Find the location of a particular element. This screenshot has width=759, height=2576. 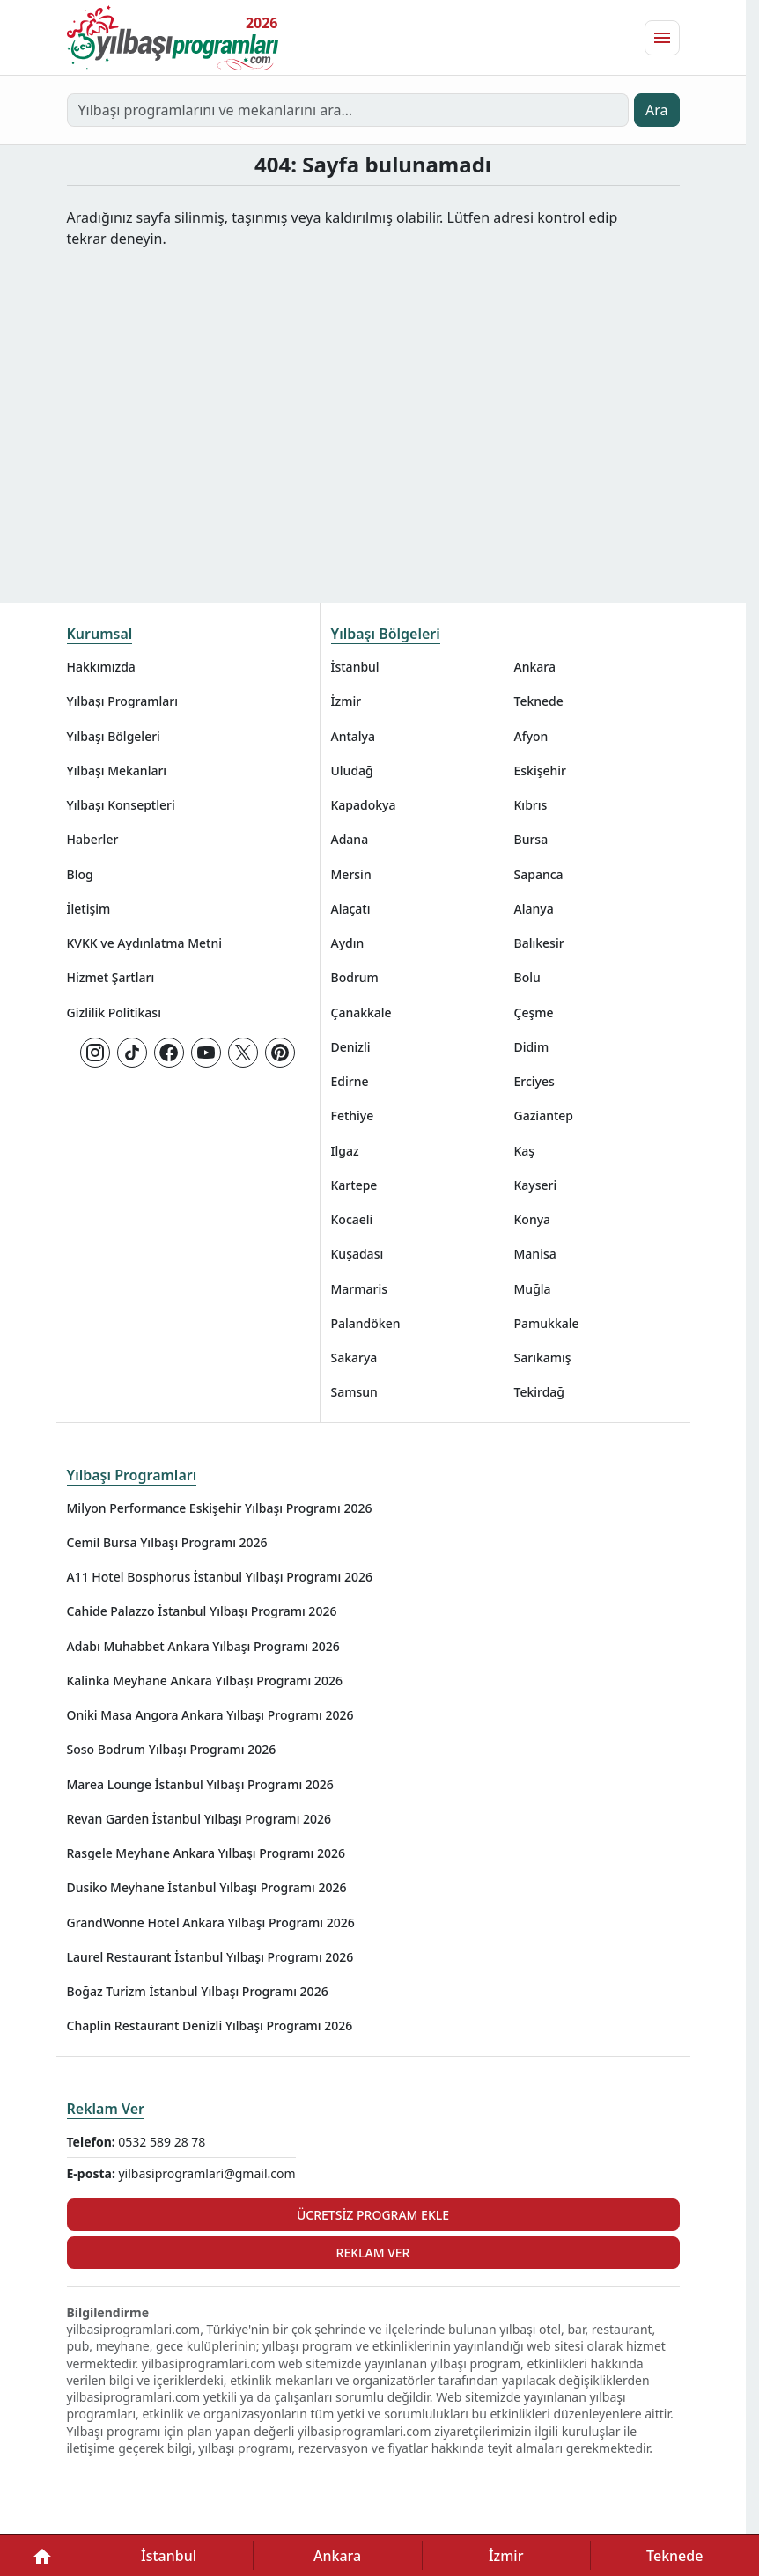

Kalinka Meyhane Ankara Yılbaşı Programı 2026 is located at coordinates (205, 1680).